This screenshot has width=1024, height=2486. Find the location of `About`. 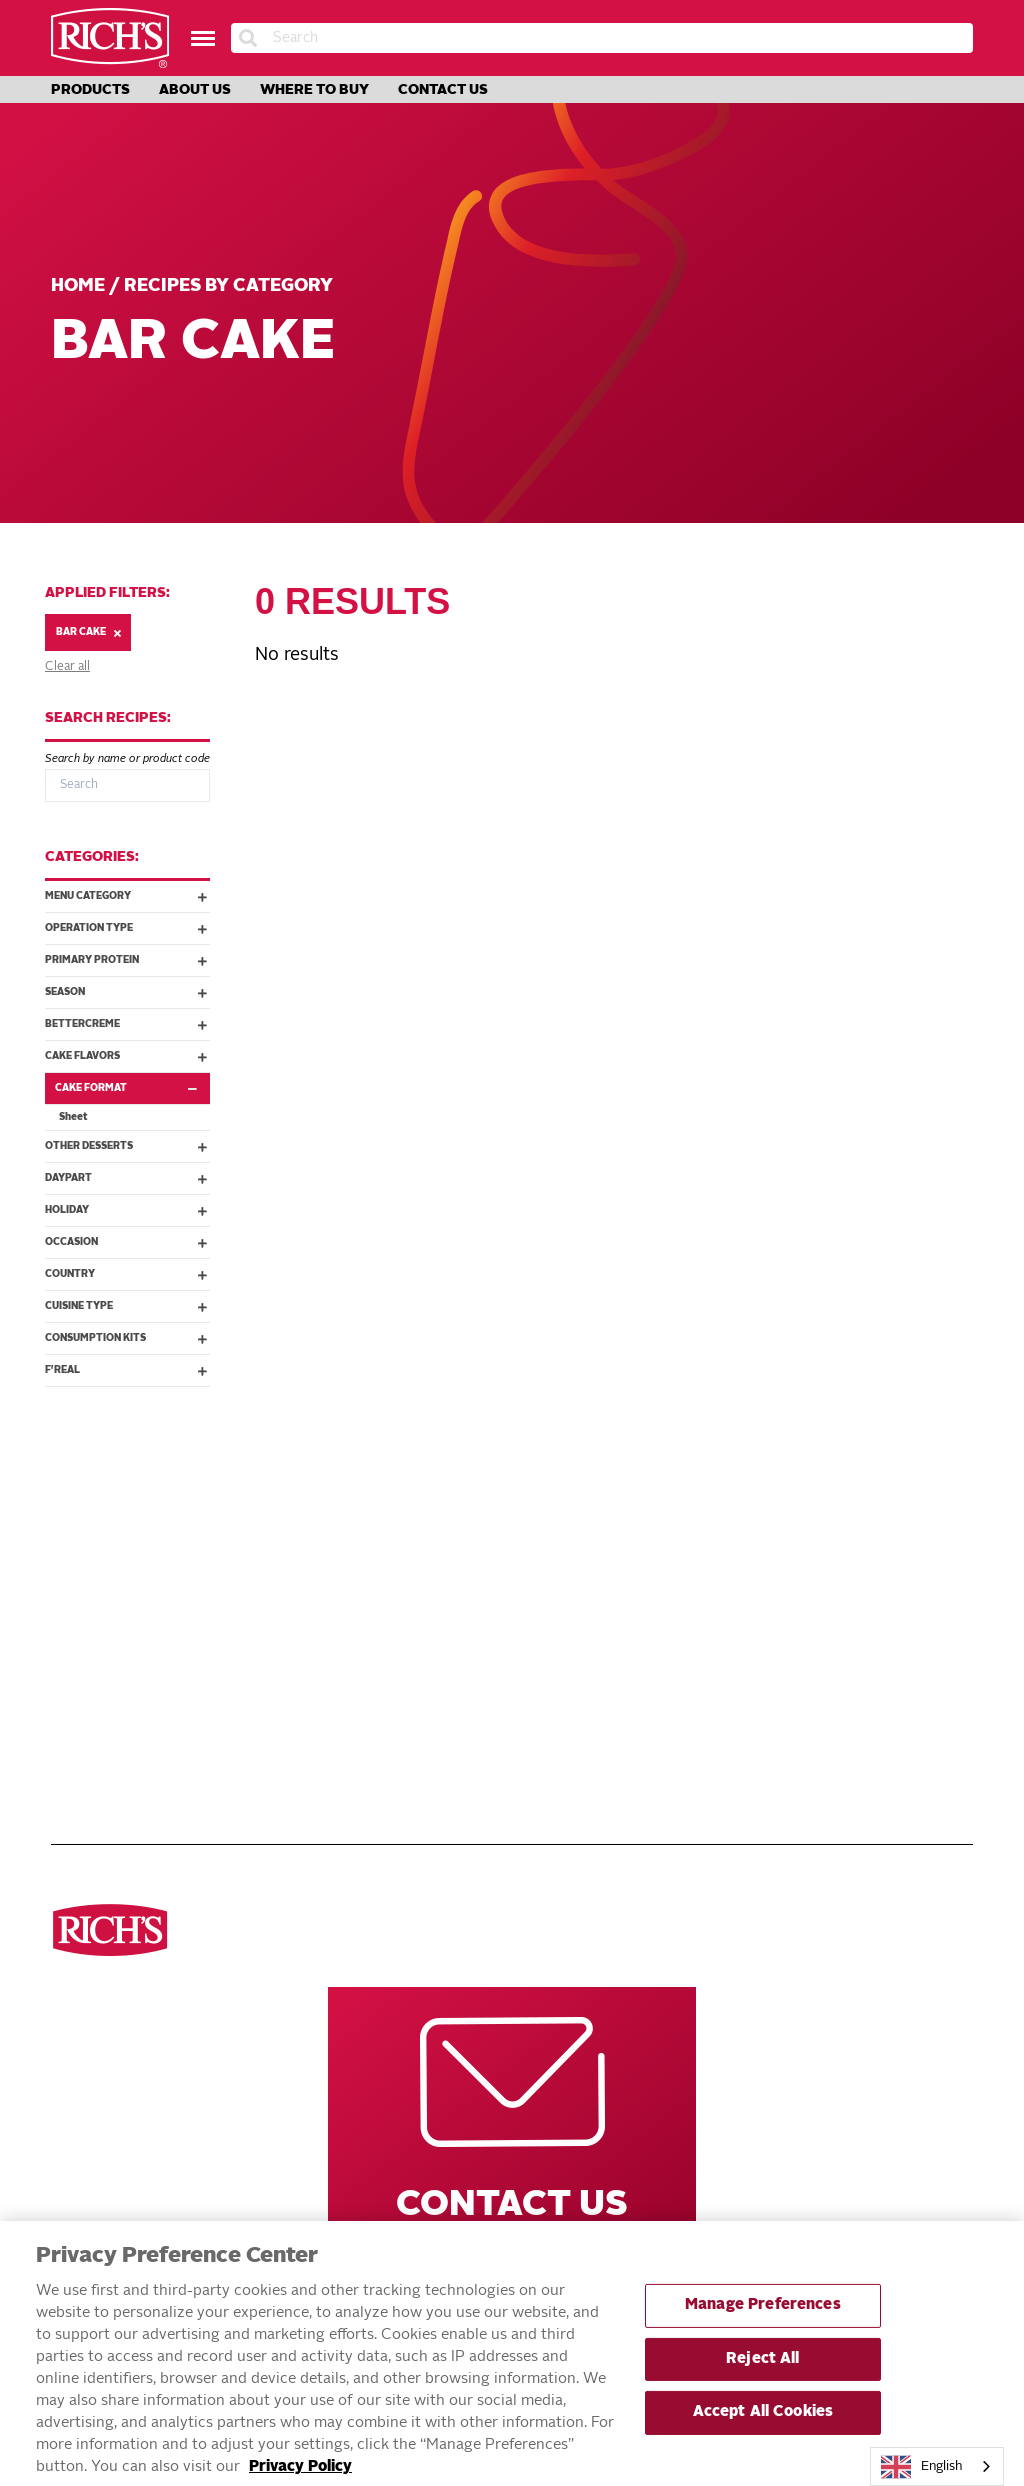

About is located at coordinates (390, 1592).